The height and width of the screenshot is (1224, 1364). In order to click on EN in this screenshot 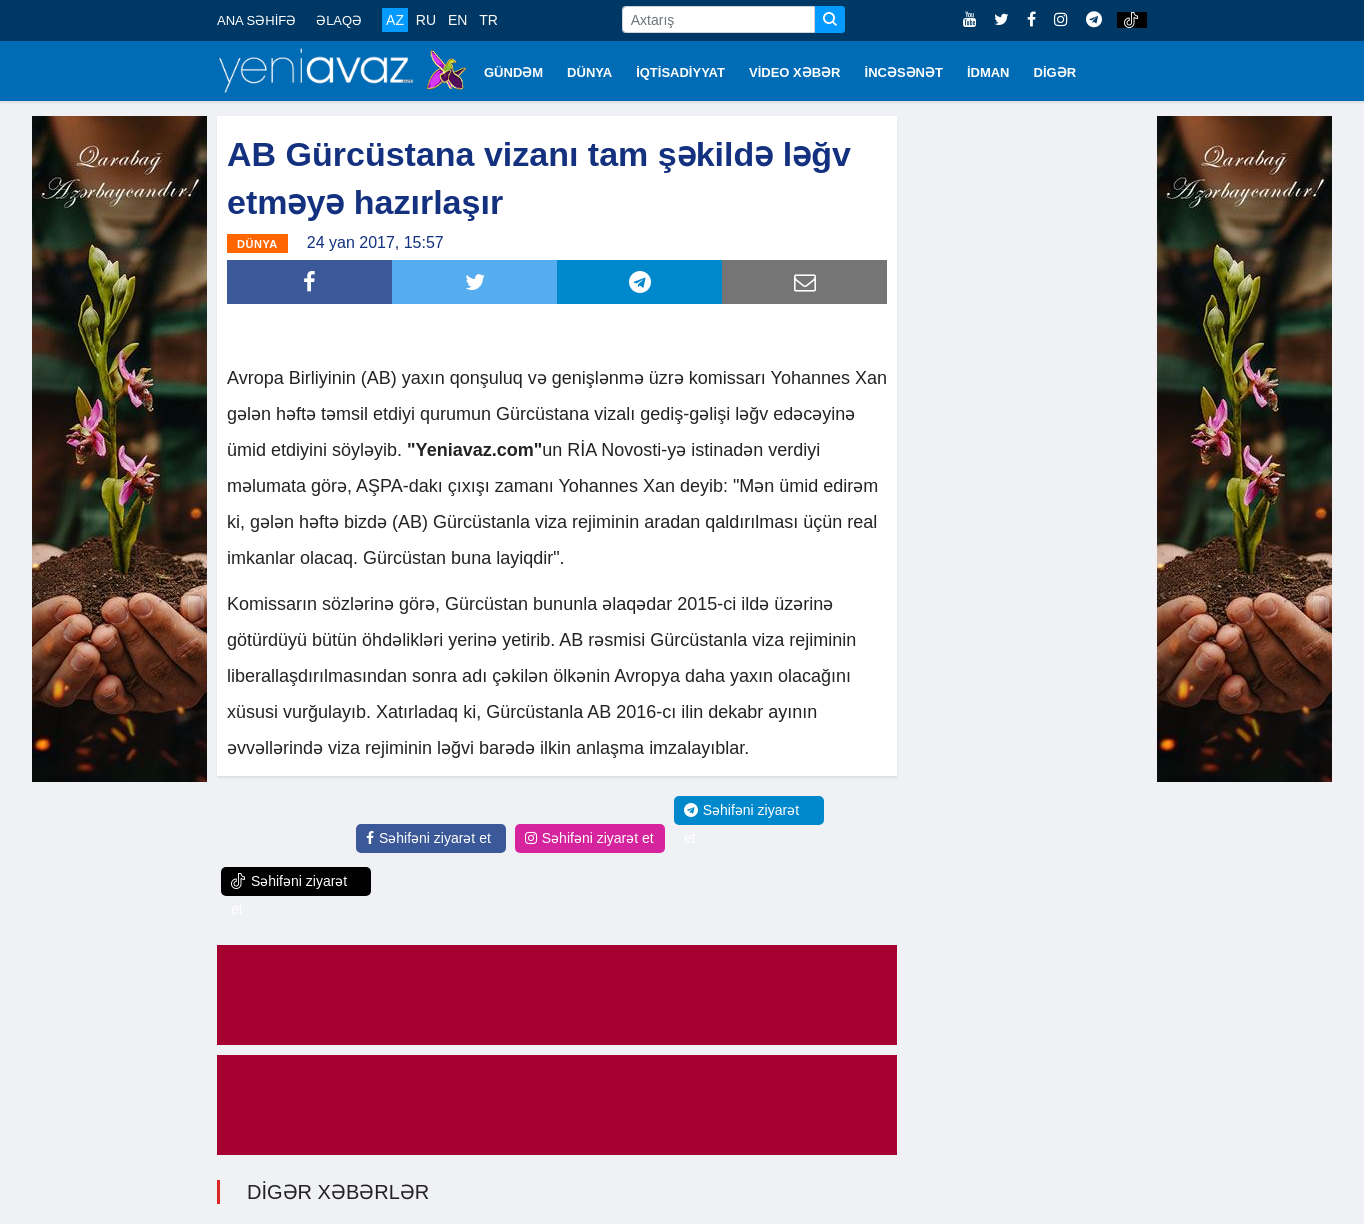, I will do `click(457, 20)`.